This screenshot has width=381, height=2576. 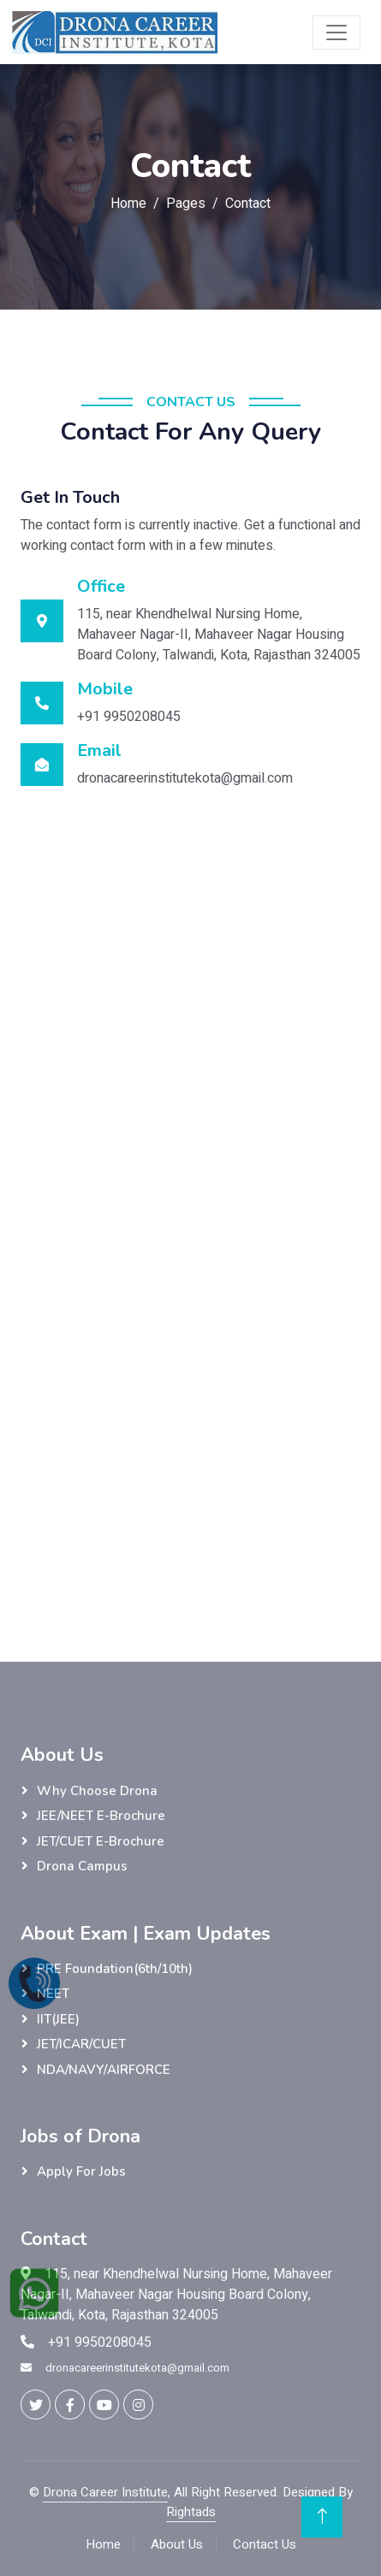 I want to click on PRE Foundation(6th/10th), so click(x=115, y=1968).